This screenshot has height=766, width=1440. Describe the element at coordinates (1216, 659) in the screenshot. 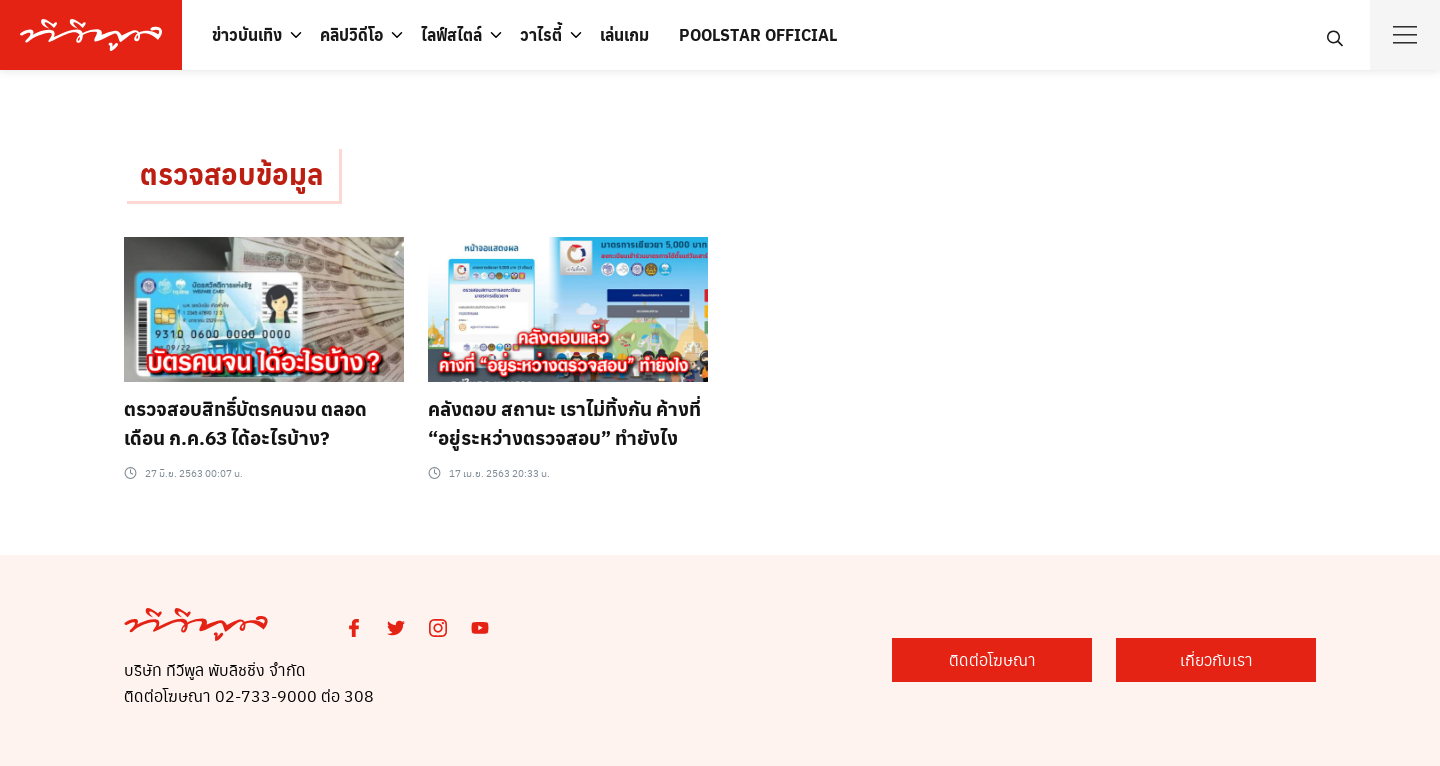

I see `เกี่ยวกับเรา` at that location.